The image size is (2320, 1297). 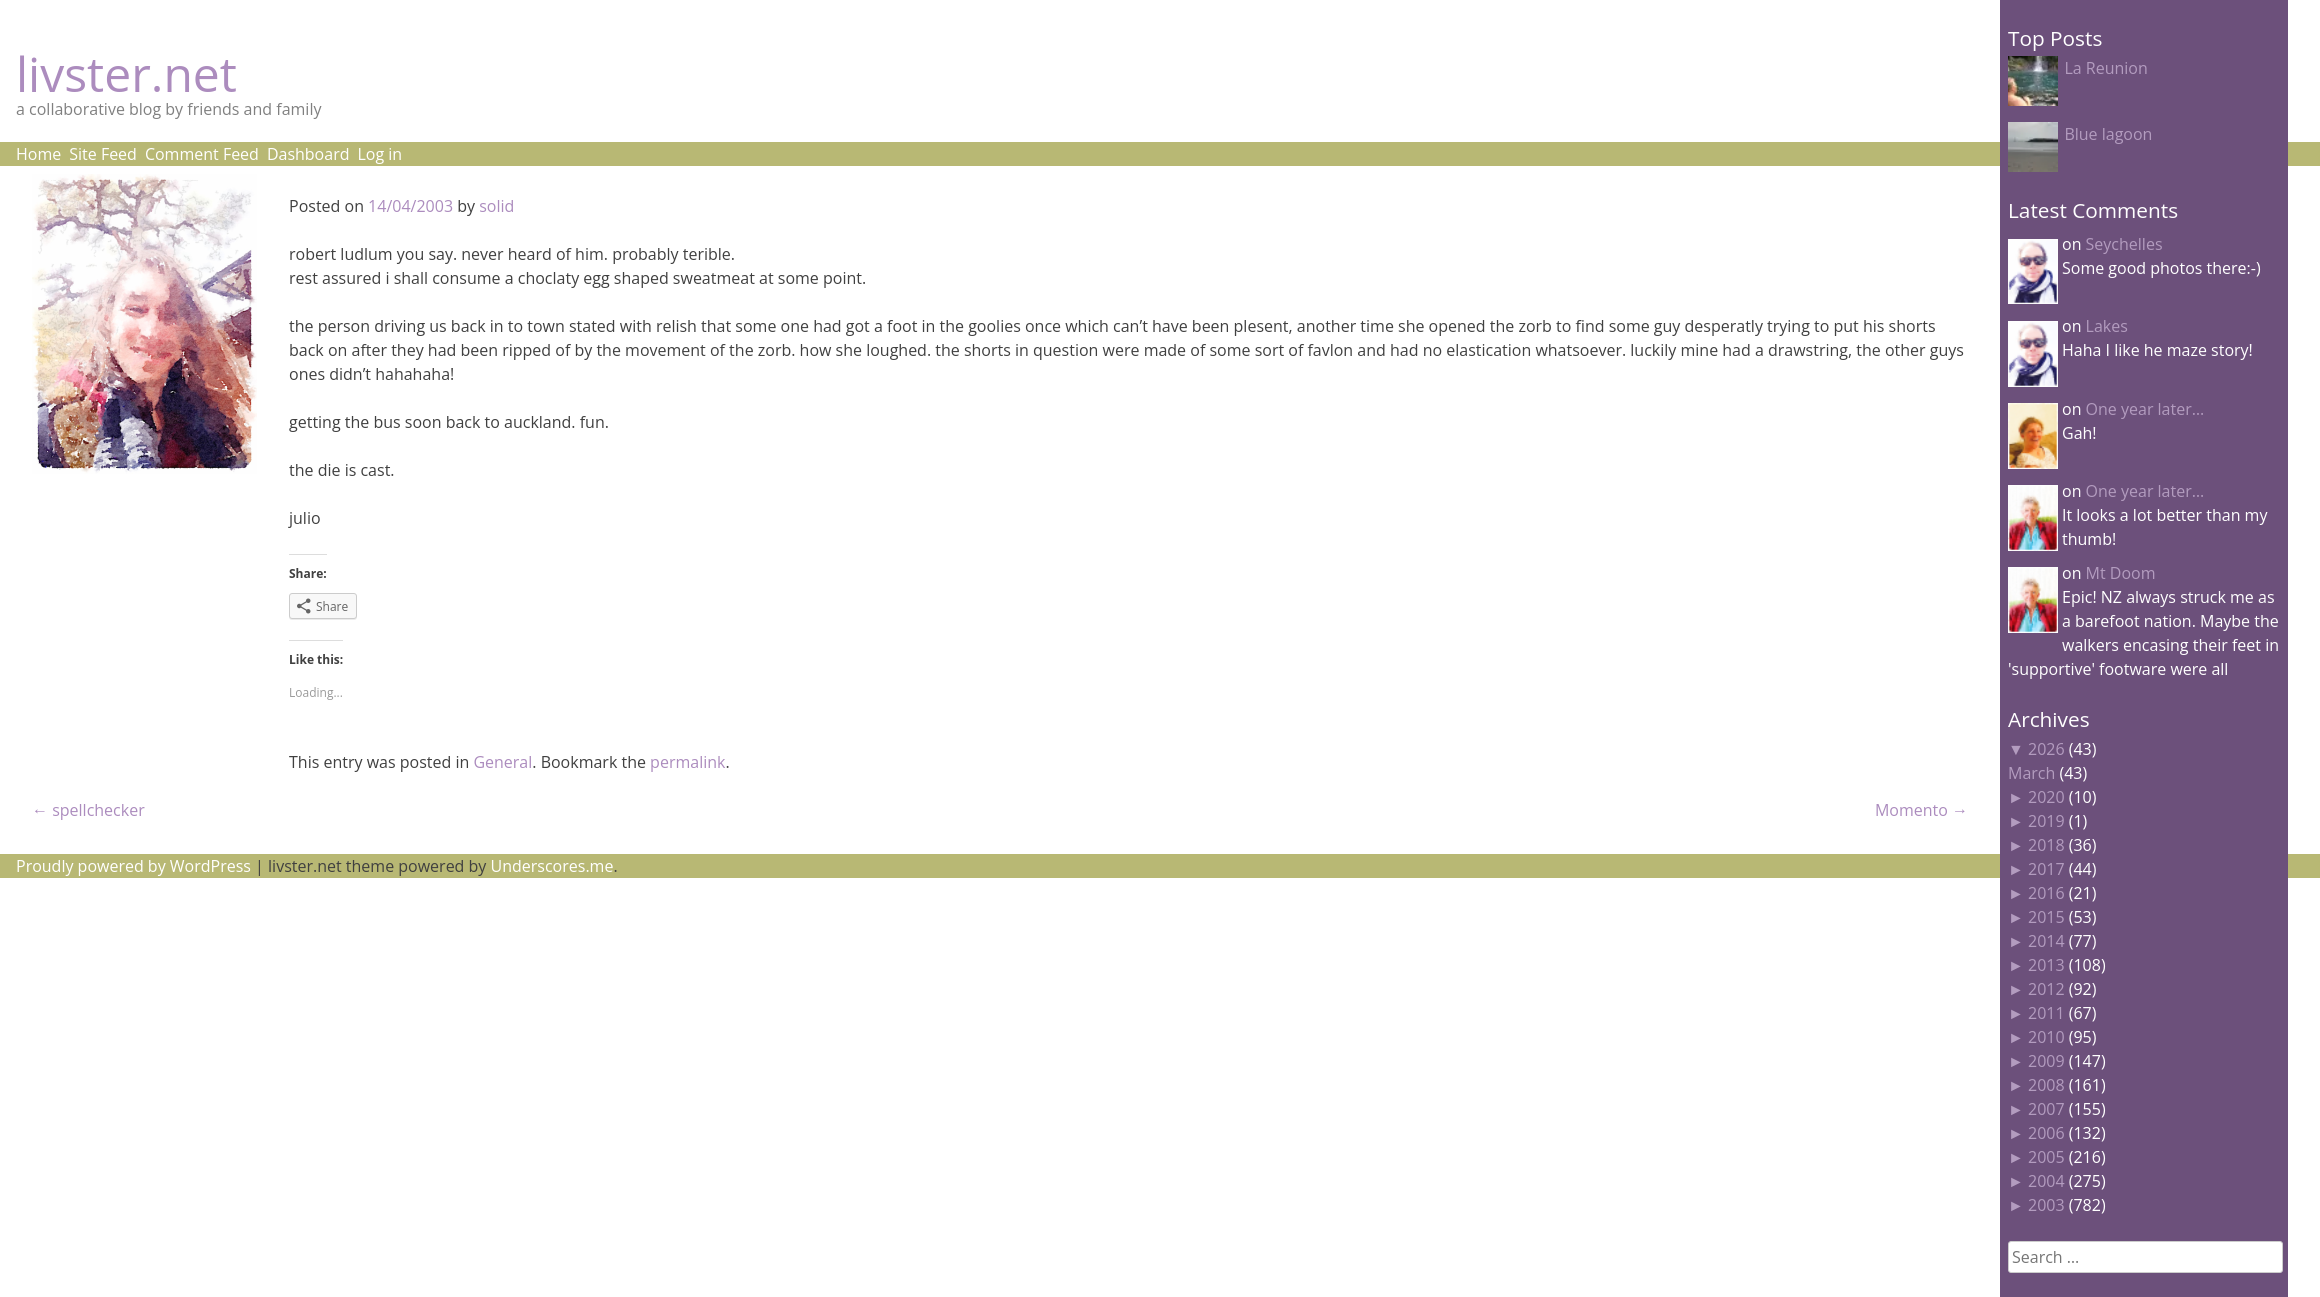 I want to click on Lakes, so click(x=2107, y=326).